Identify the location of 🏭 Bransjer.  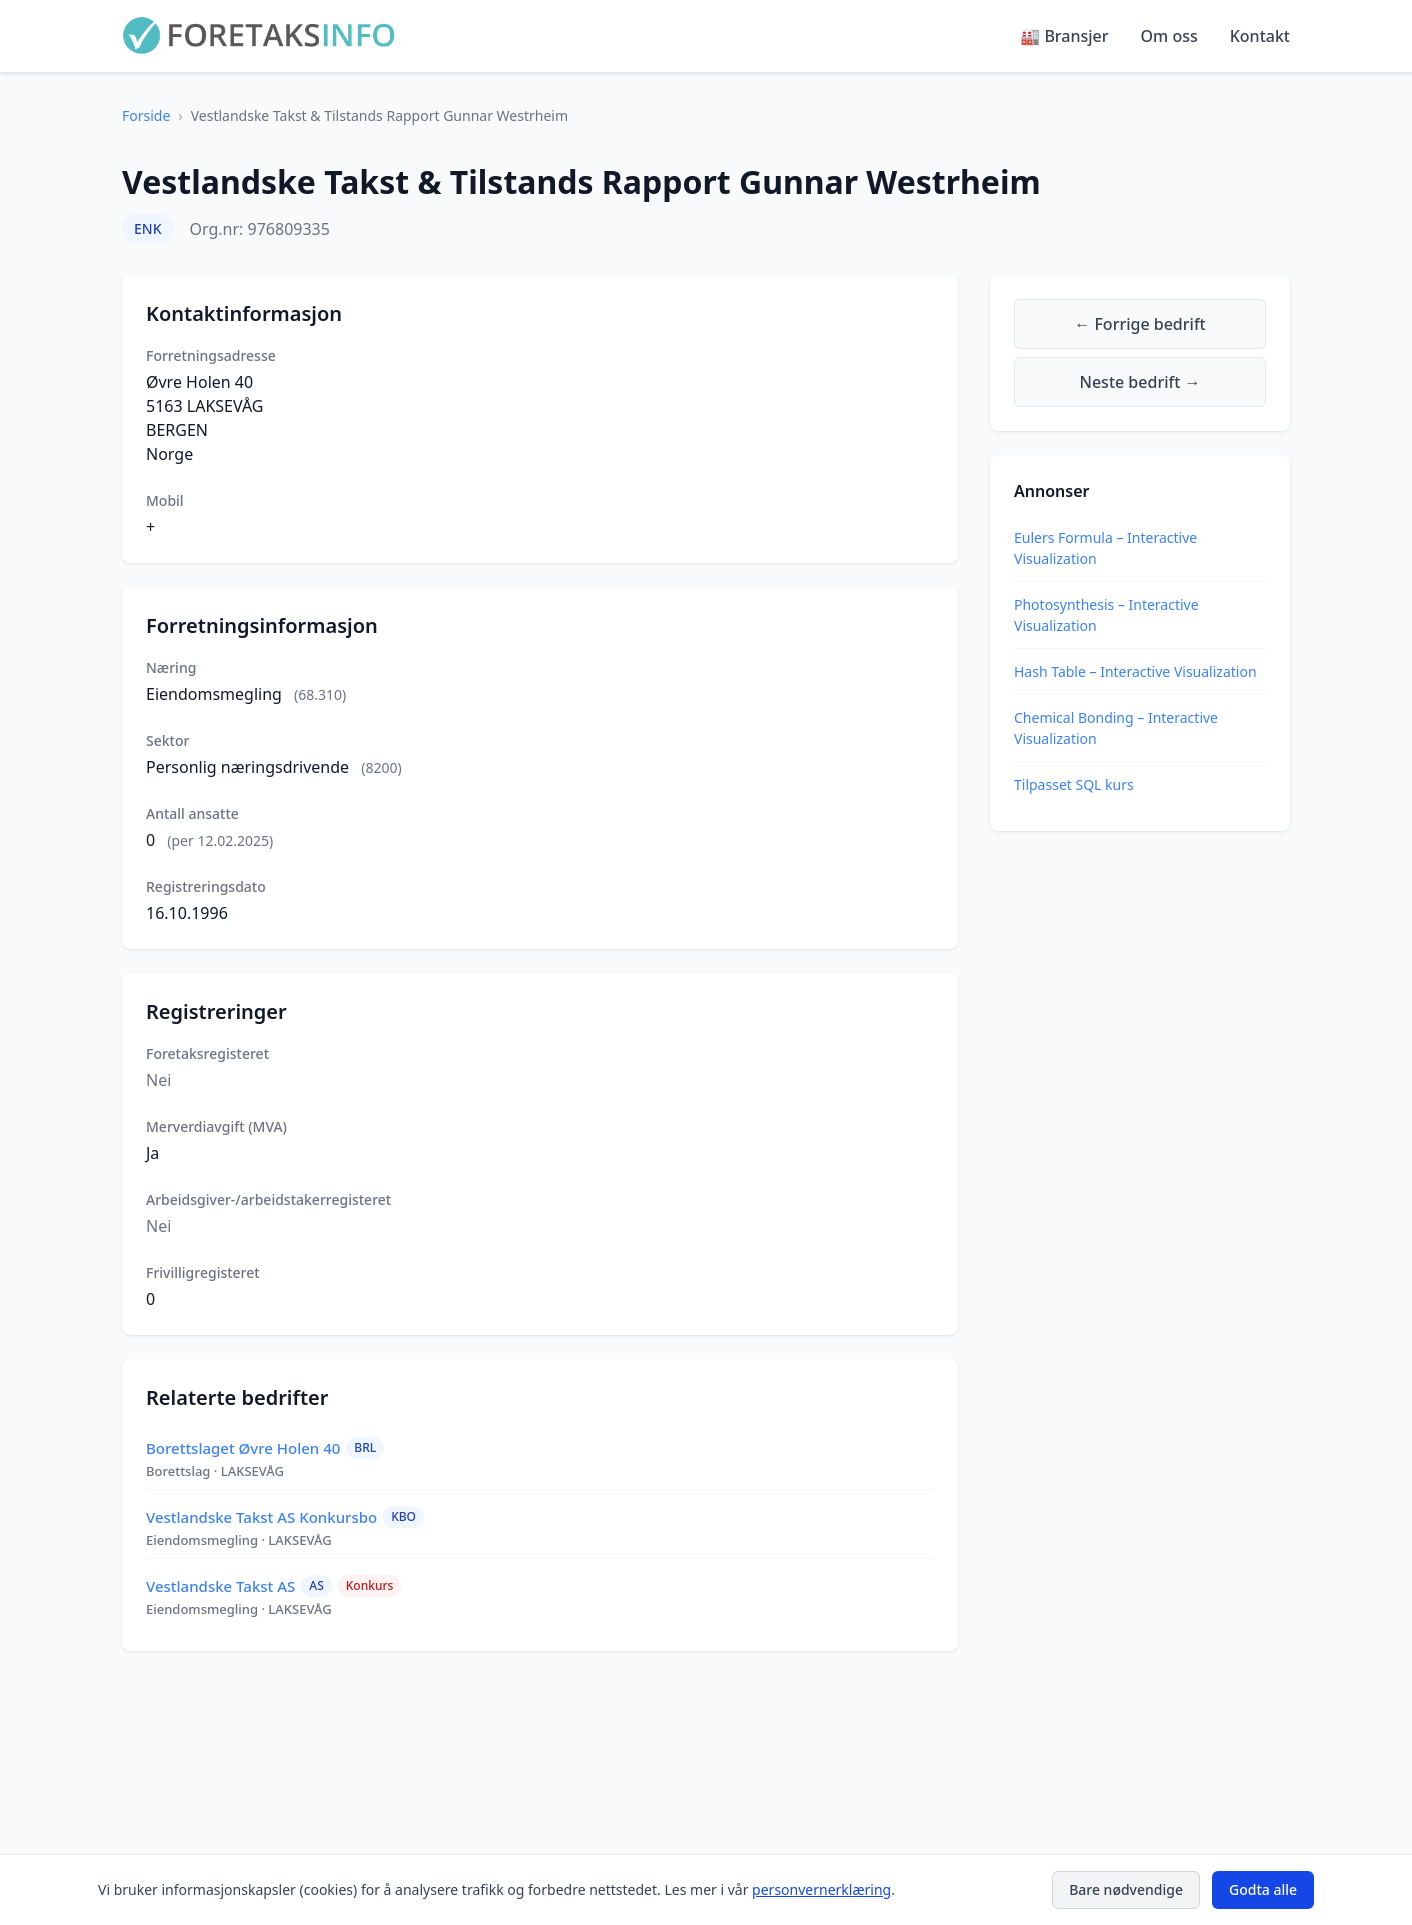
(1064, 36).